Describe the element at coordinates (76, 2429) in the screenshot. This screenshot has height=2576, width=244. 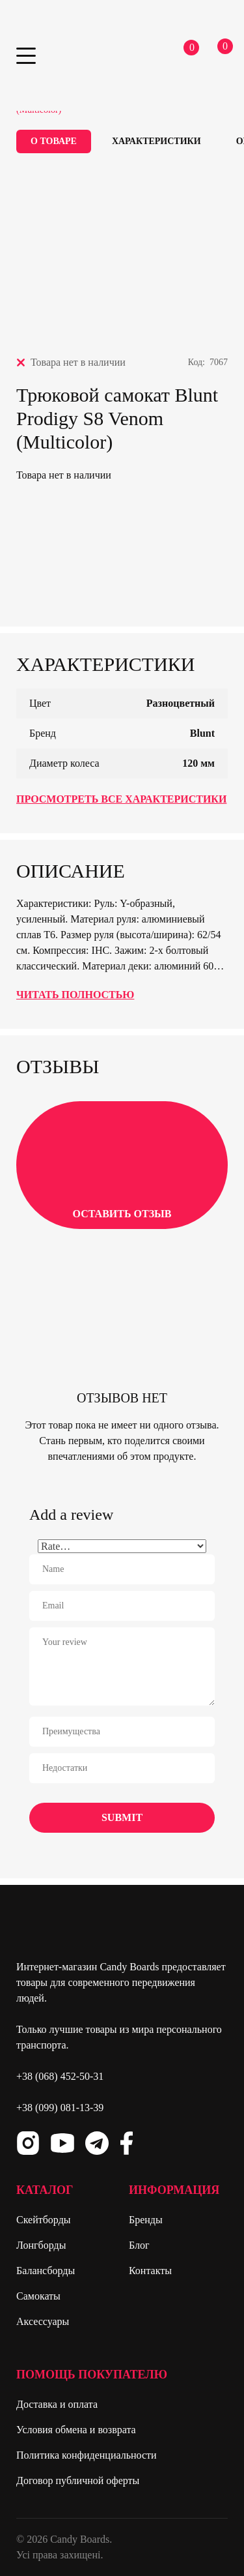
I see `Условия обмена и возврата` at that location.